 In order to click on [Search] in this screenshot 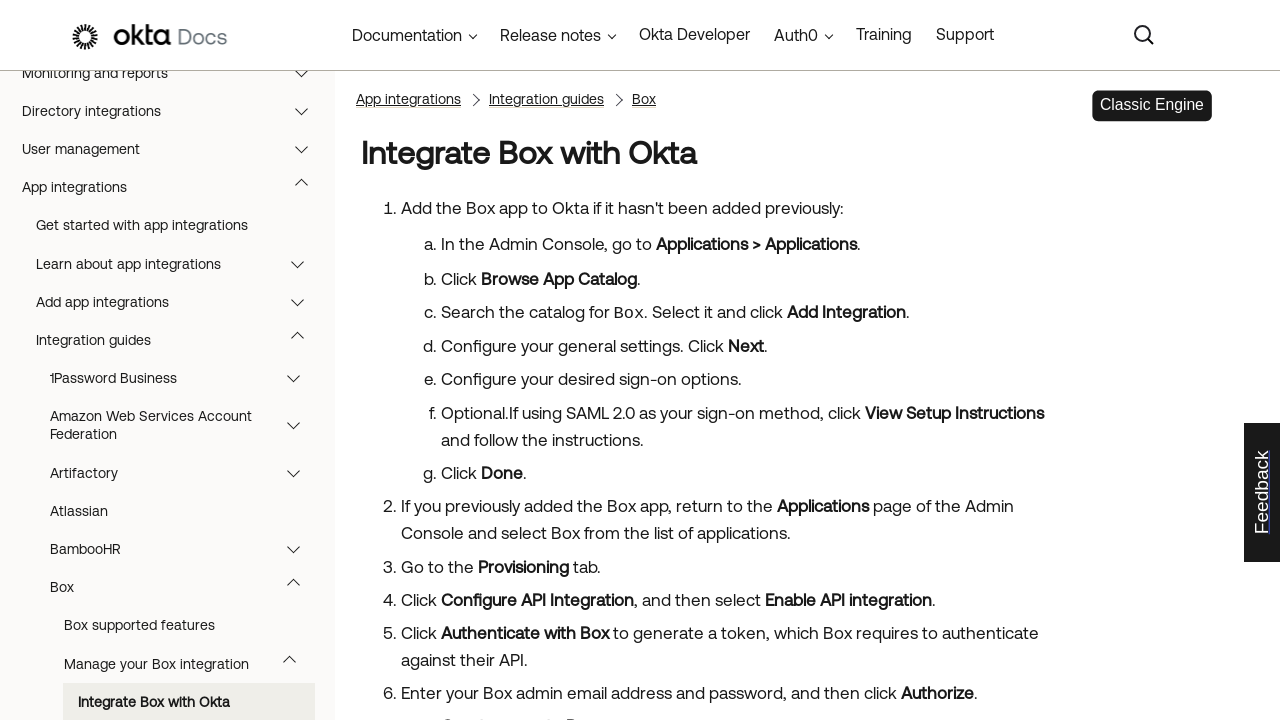, I will do `click(1144, 35)`.